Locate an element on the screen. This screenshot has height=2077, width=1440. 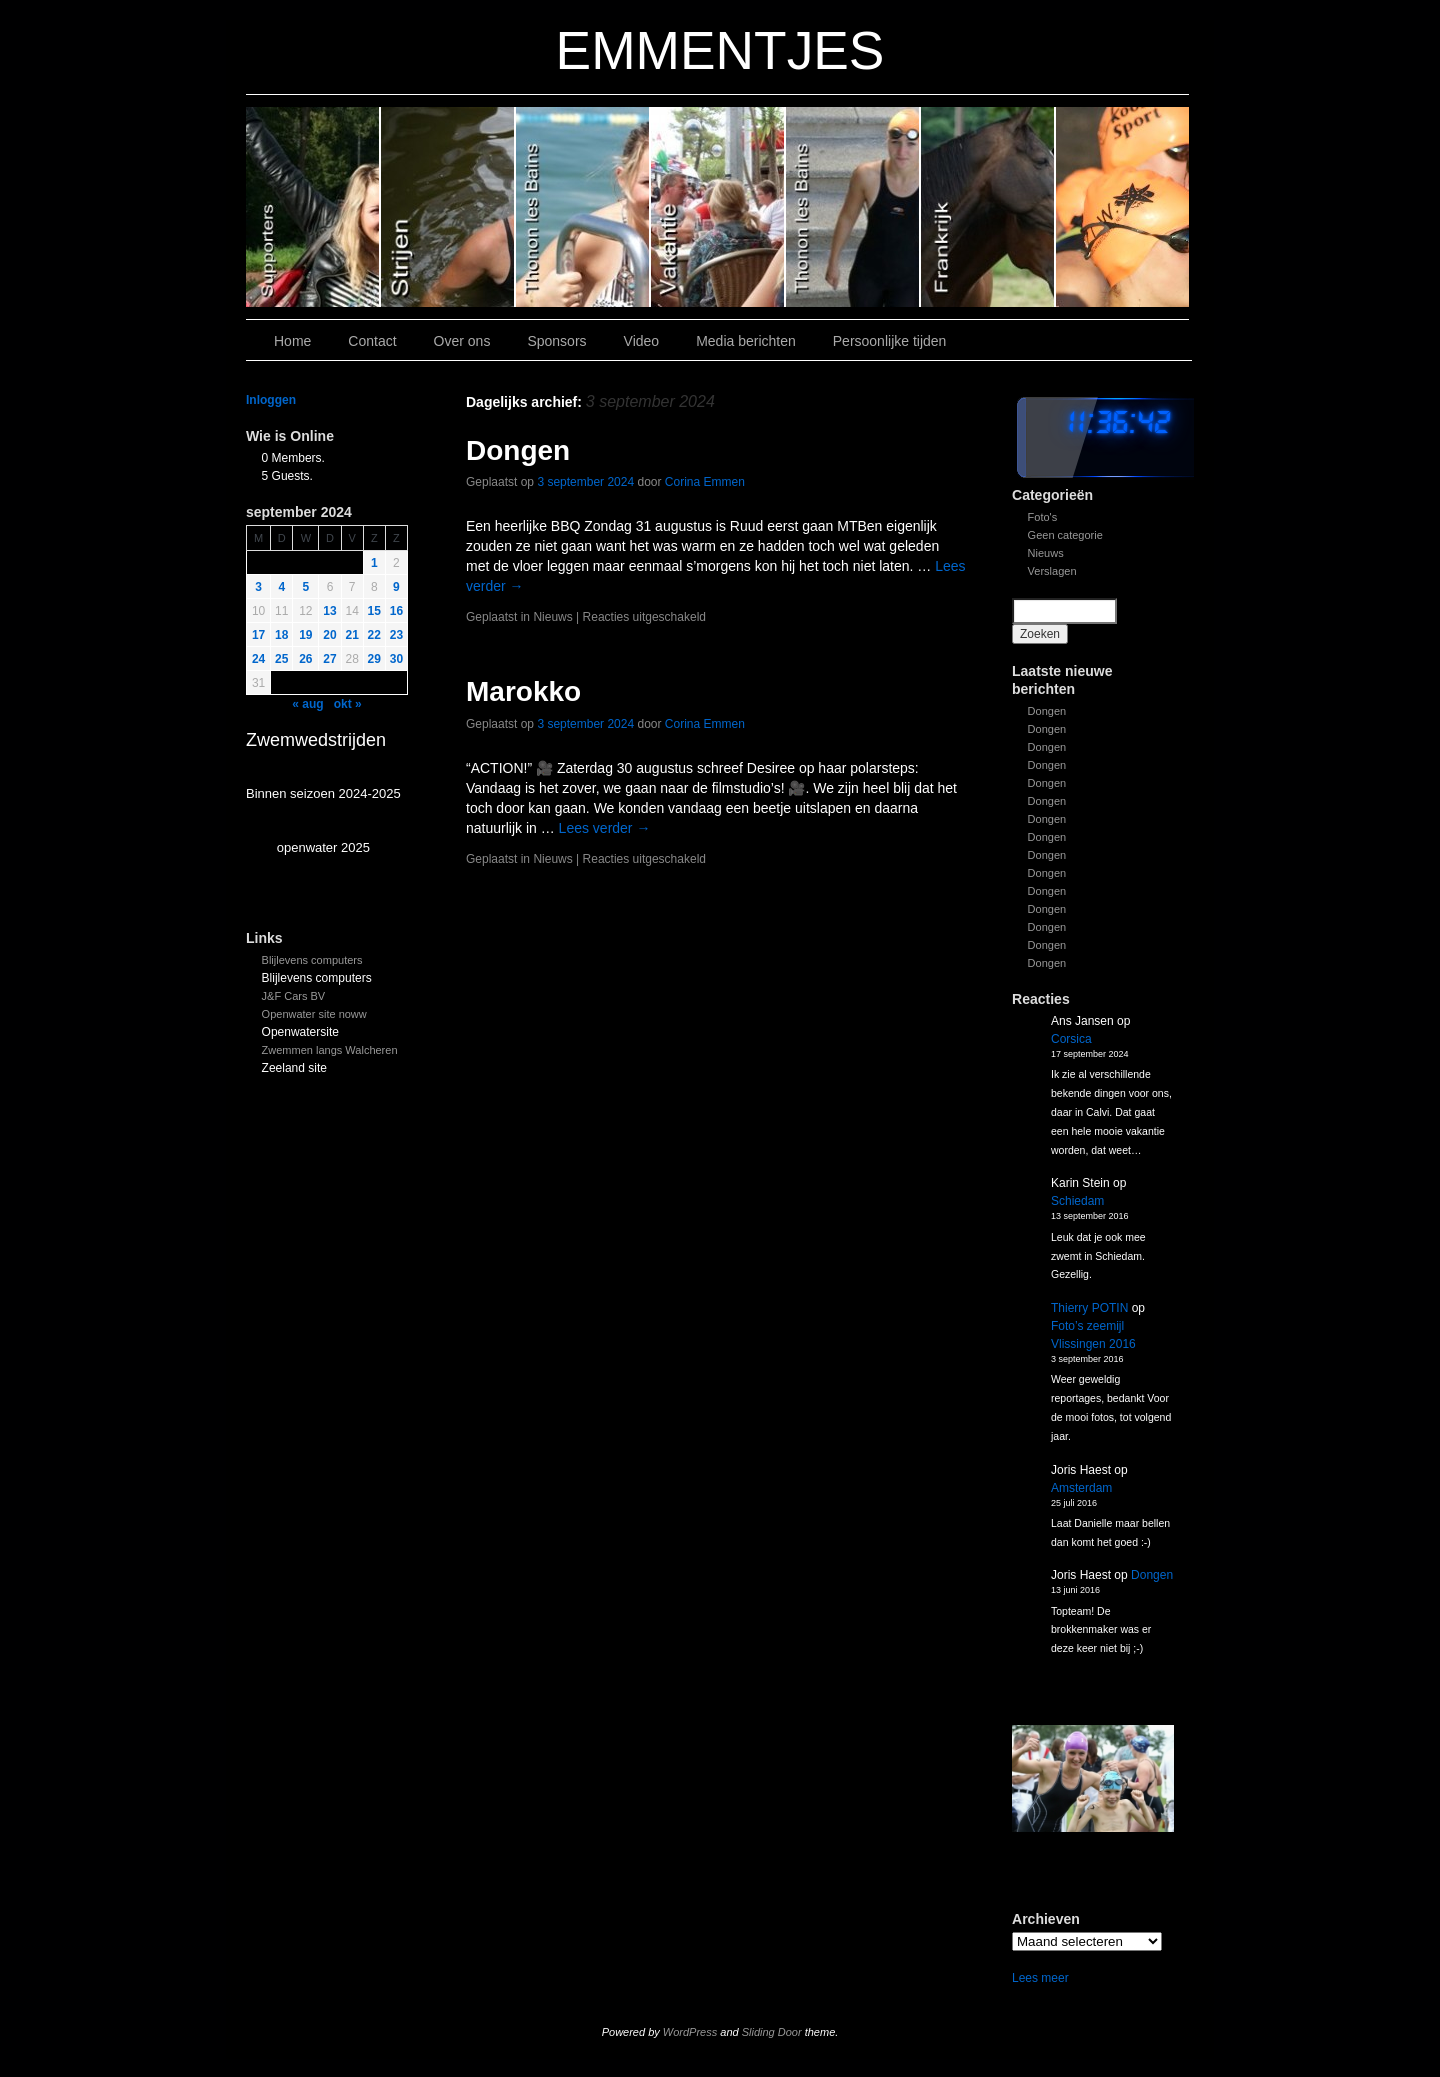
18 [Bericht gepubliceerd op 17 September 2024] is located at coordinates (281, 635).